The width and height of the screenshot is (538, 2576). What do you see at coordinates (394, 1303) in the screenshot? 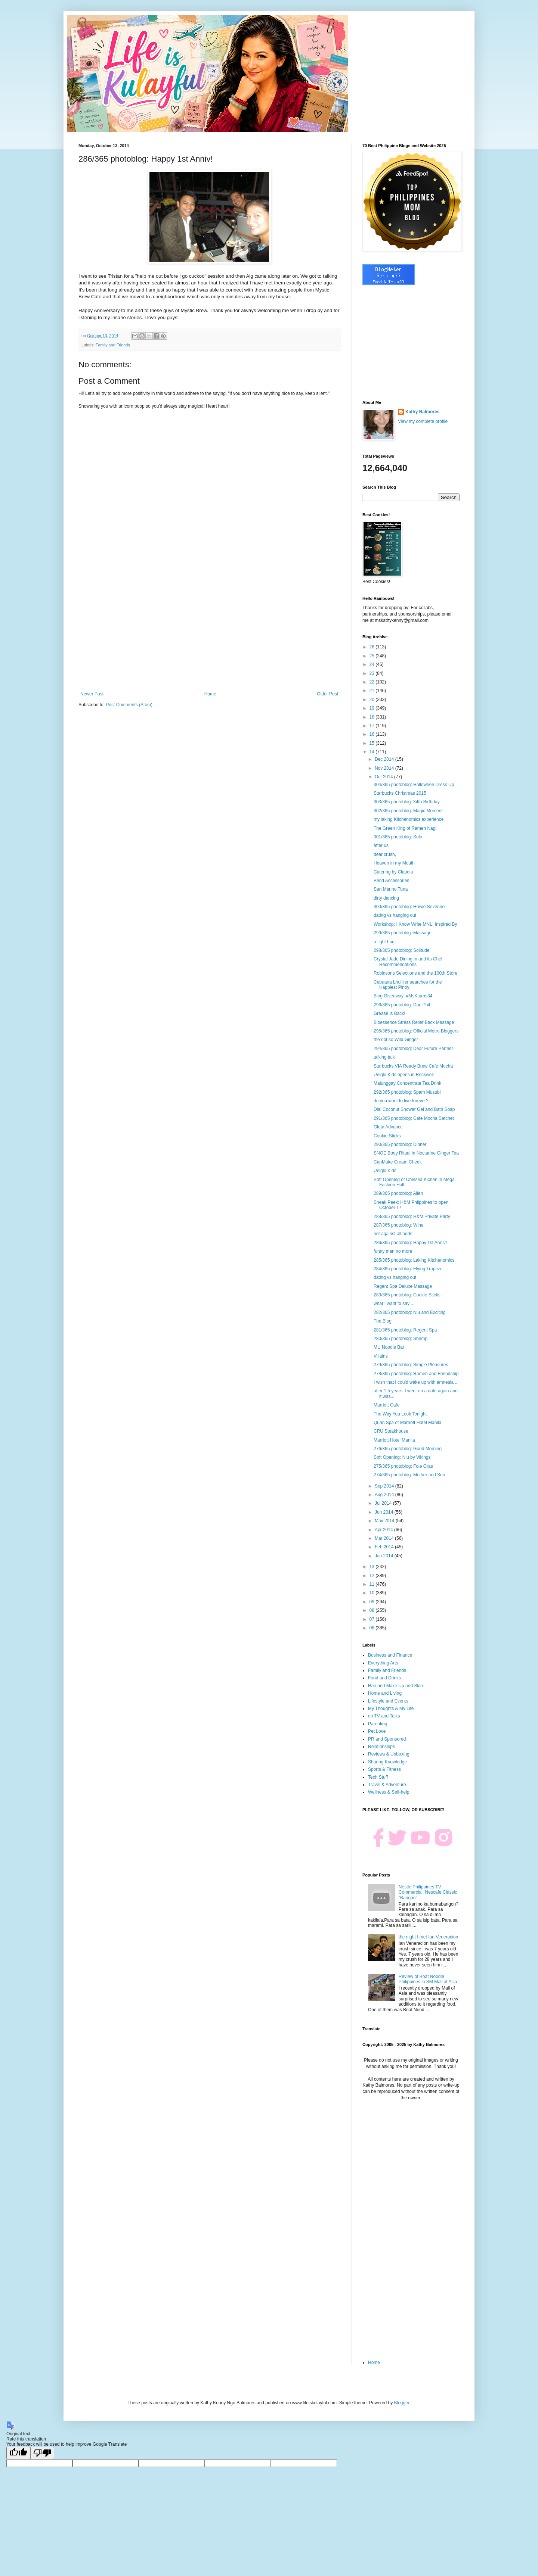
I see `what I want to say ...` at bounding box center [394, 1303].